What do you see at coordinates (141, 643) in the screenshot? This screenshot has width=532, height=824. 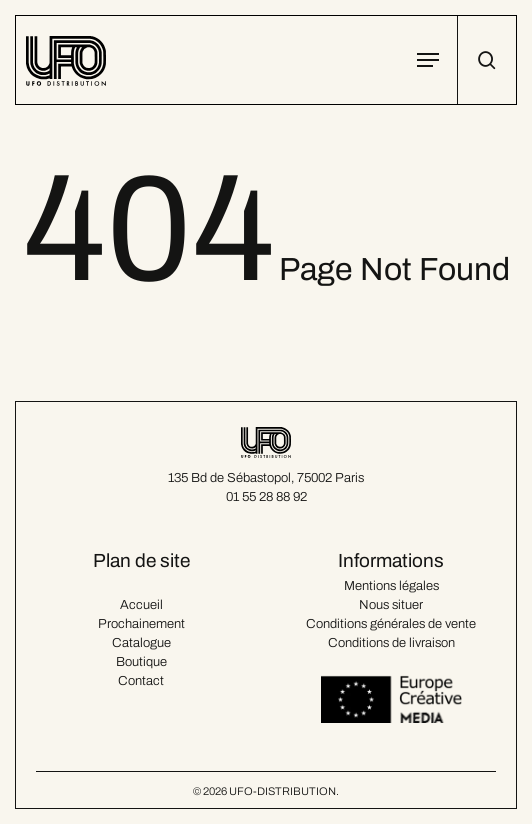 I see `Catalogue` at bounding box center [141, 643].